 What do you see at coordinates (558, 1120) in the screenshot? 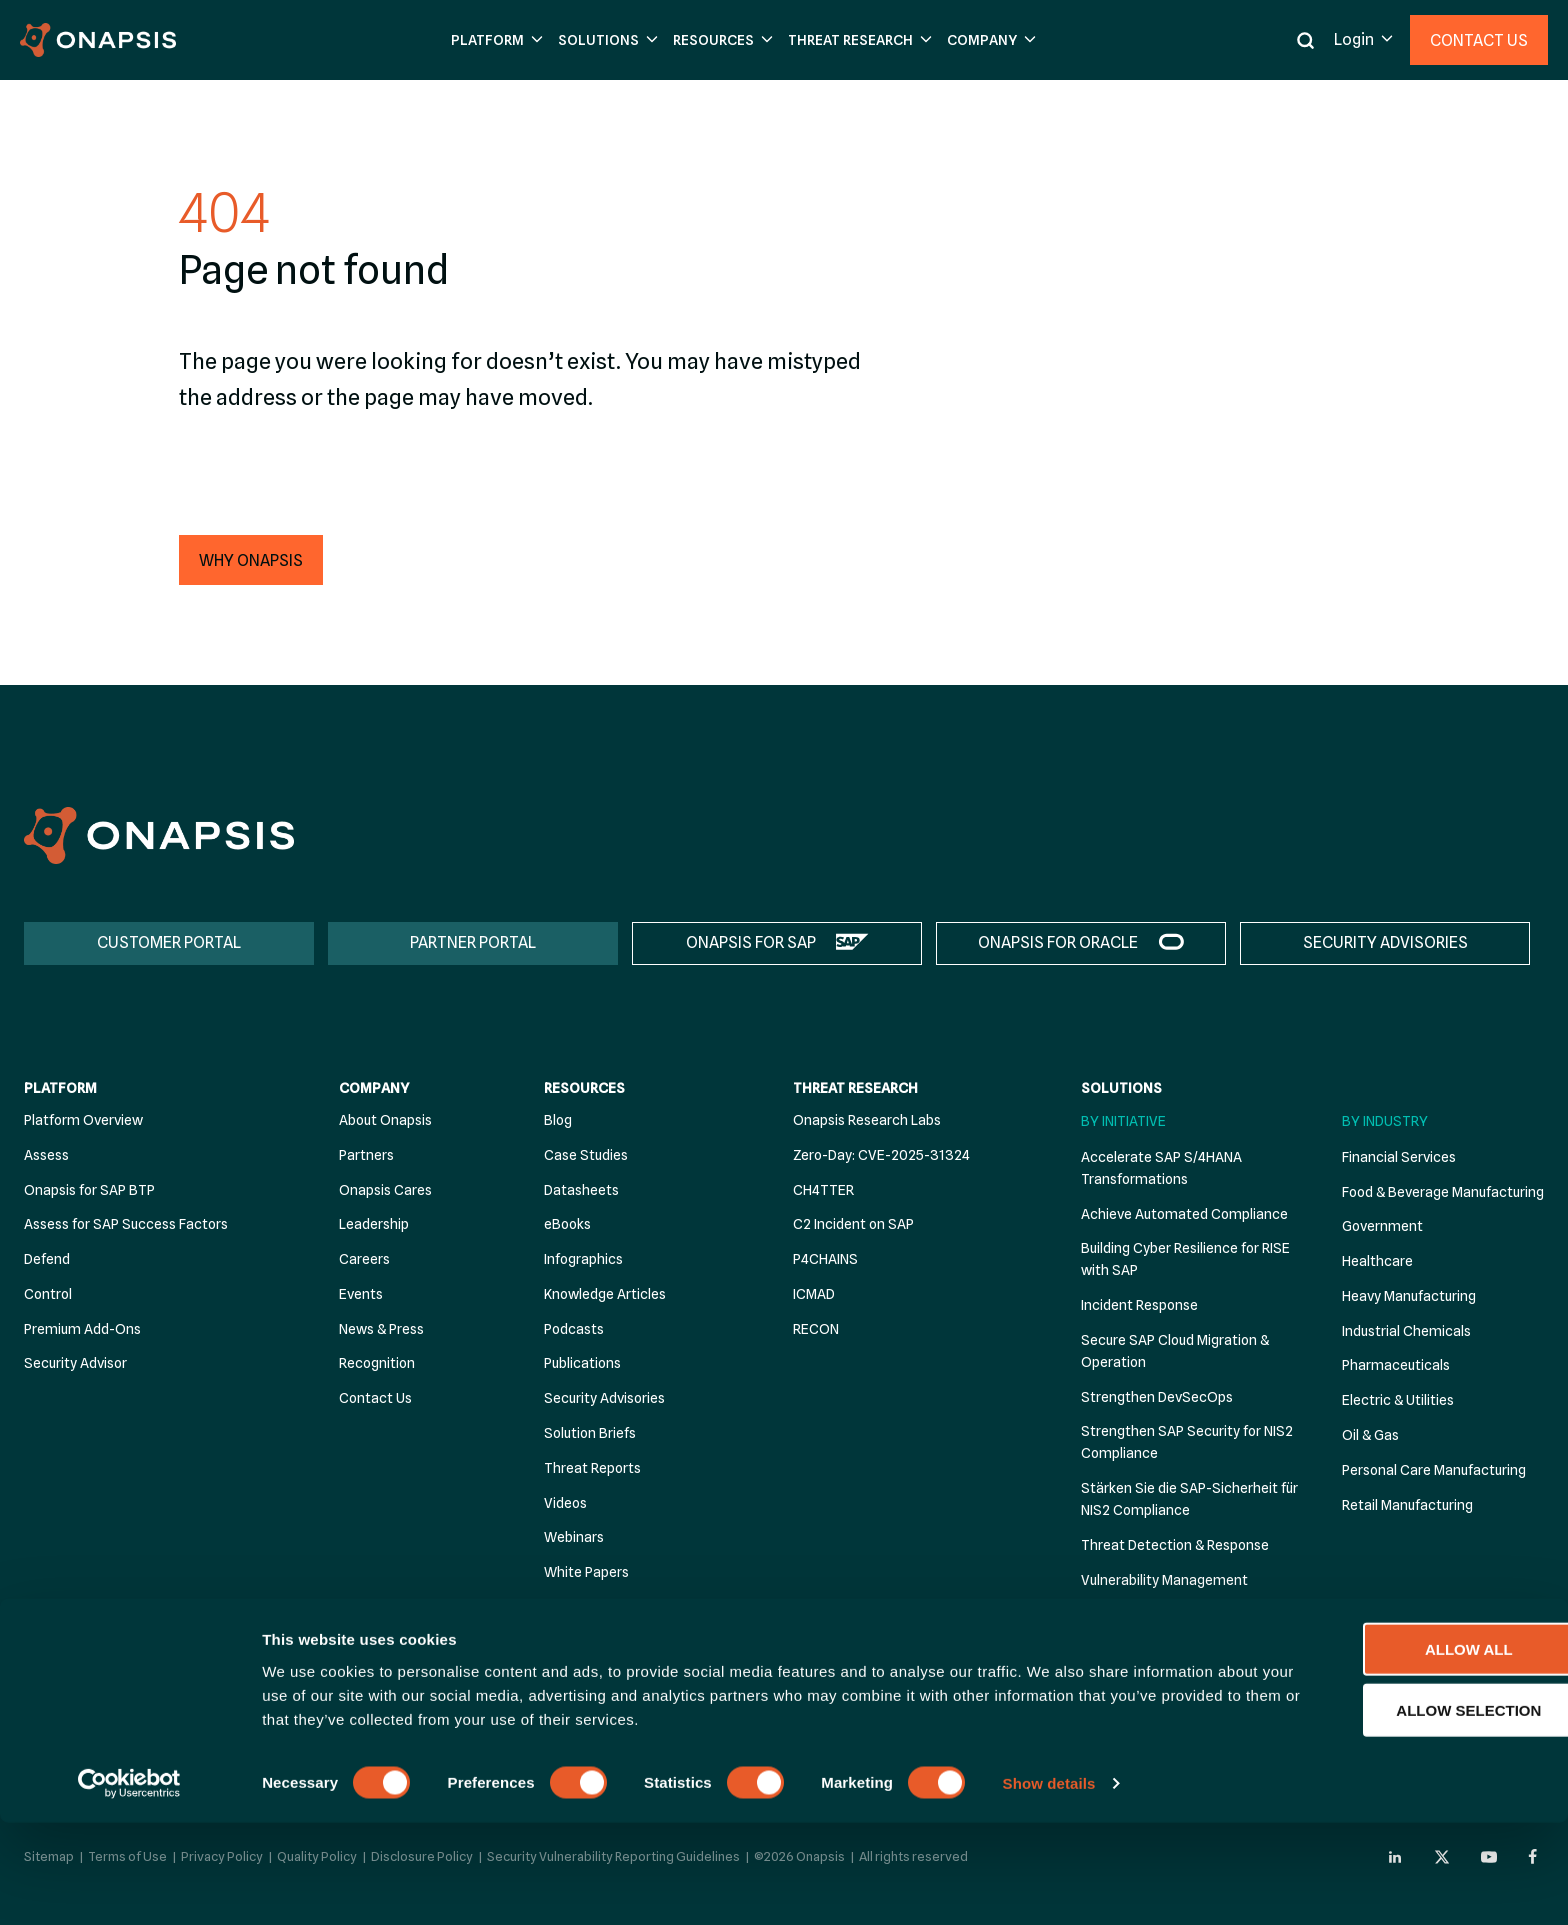
I see `Blog [menuitem]` at bounding box center [558, 1120].